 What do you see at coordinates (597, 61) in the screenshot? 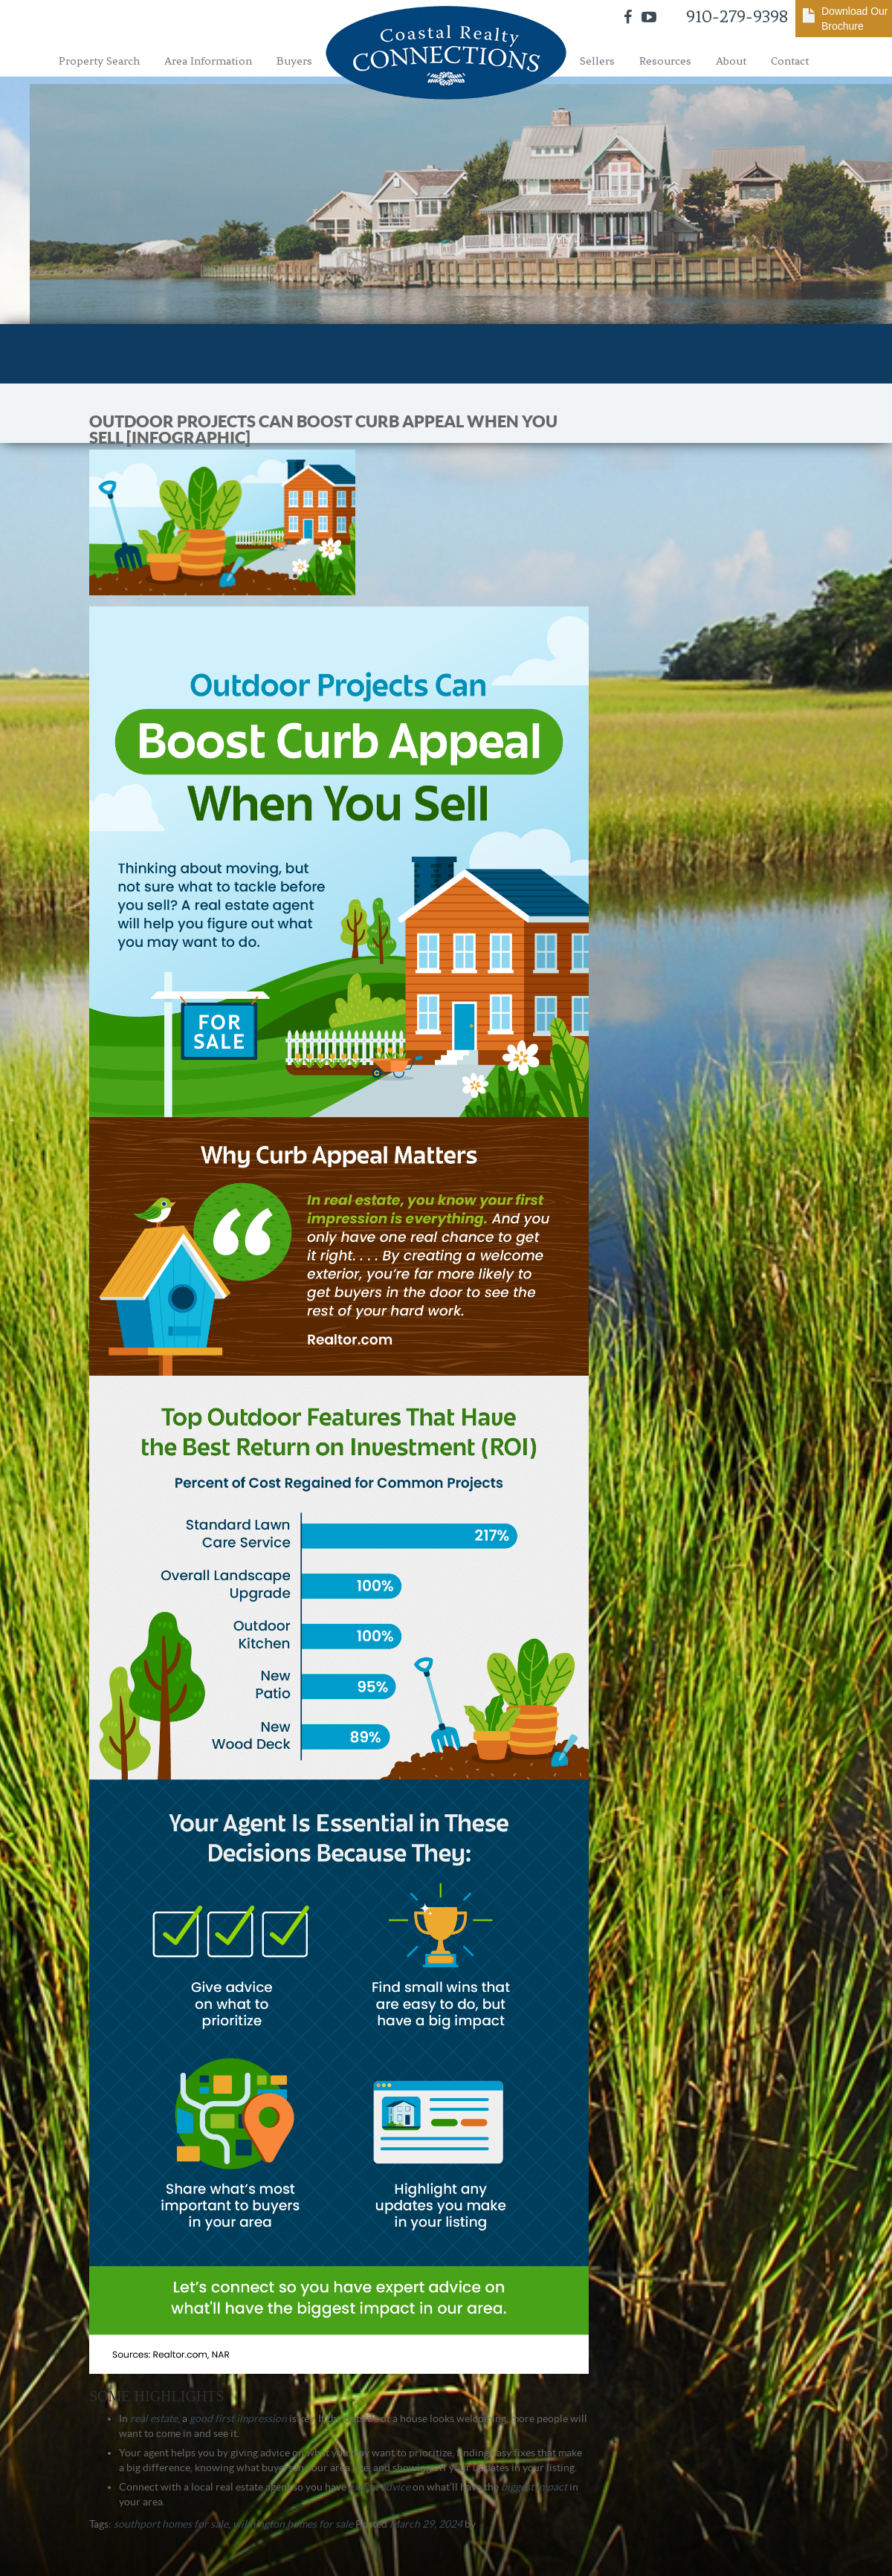
I see `Sellers` at bounding box center [597, 61].